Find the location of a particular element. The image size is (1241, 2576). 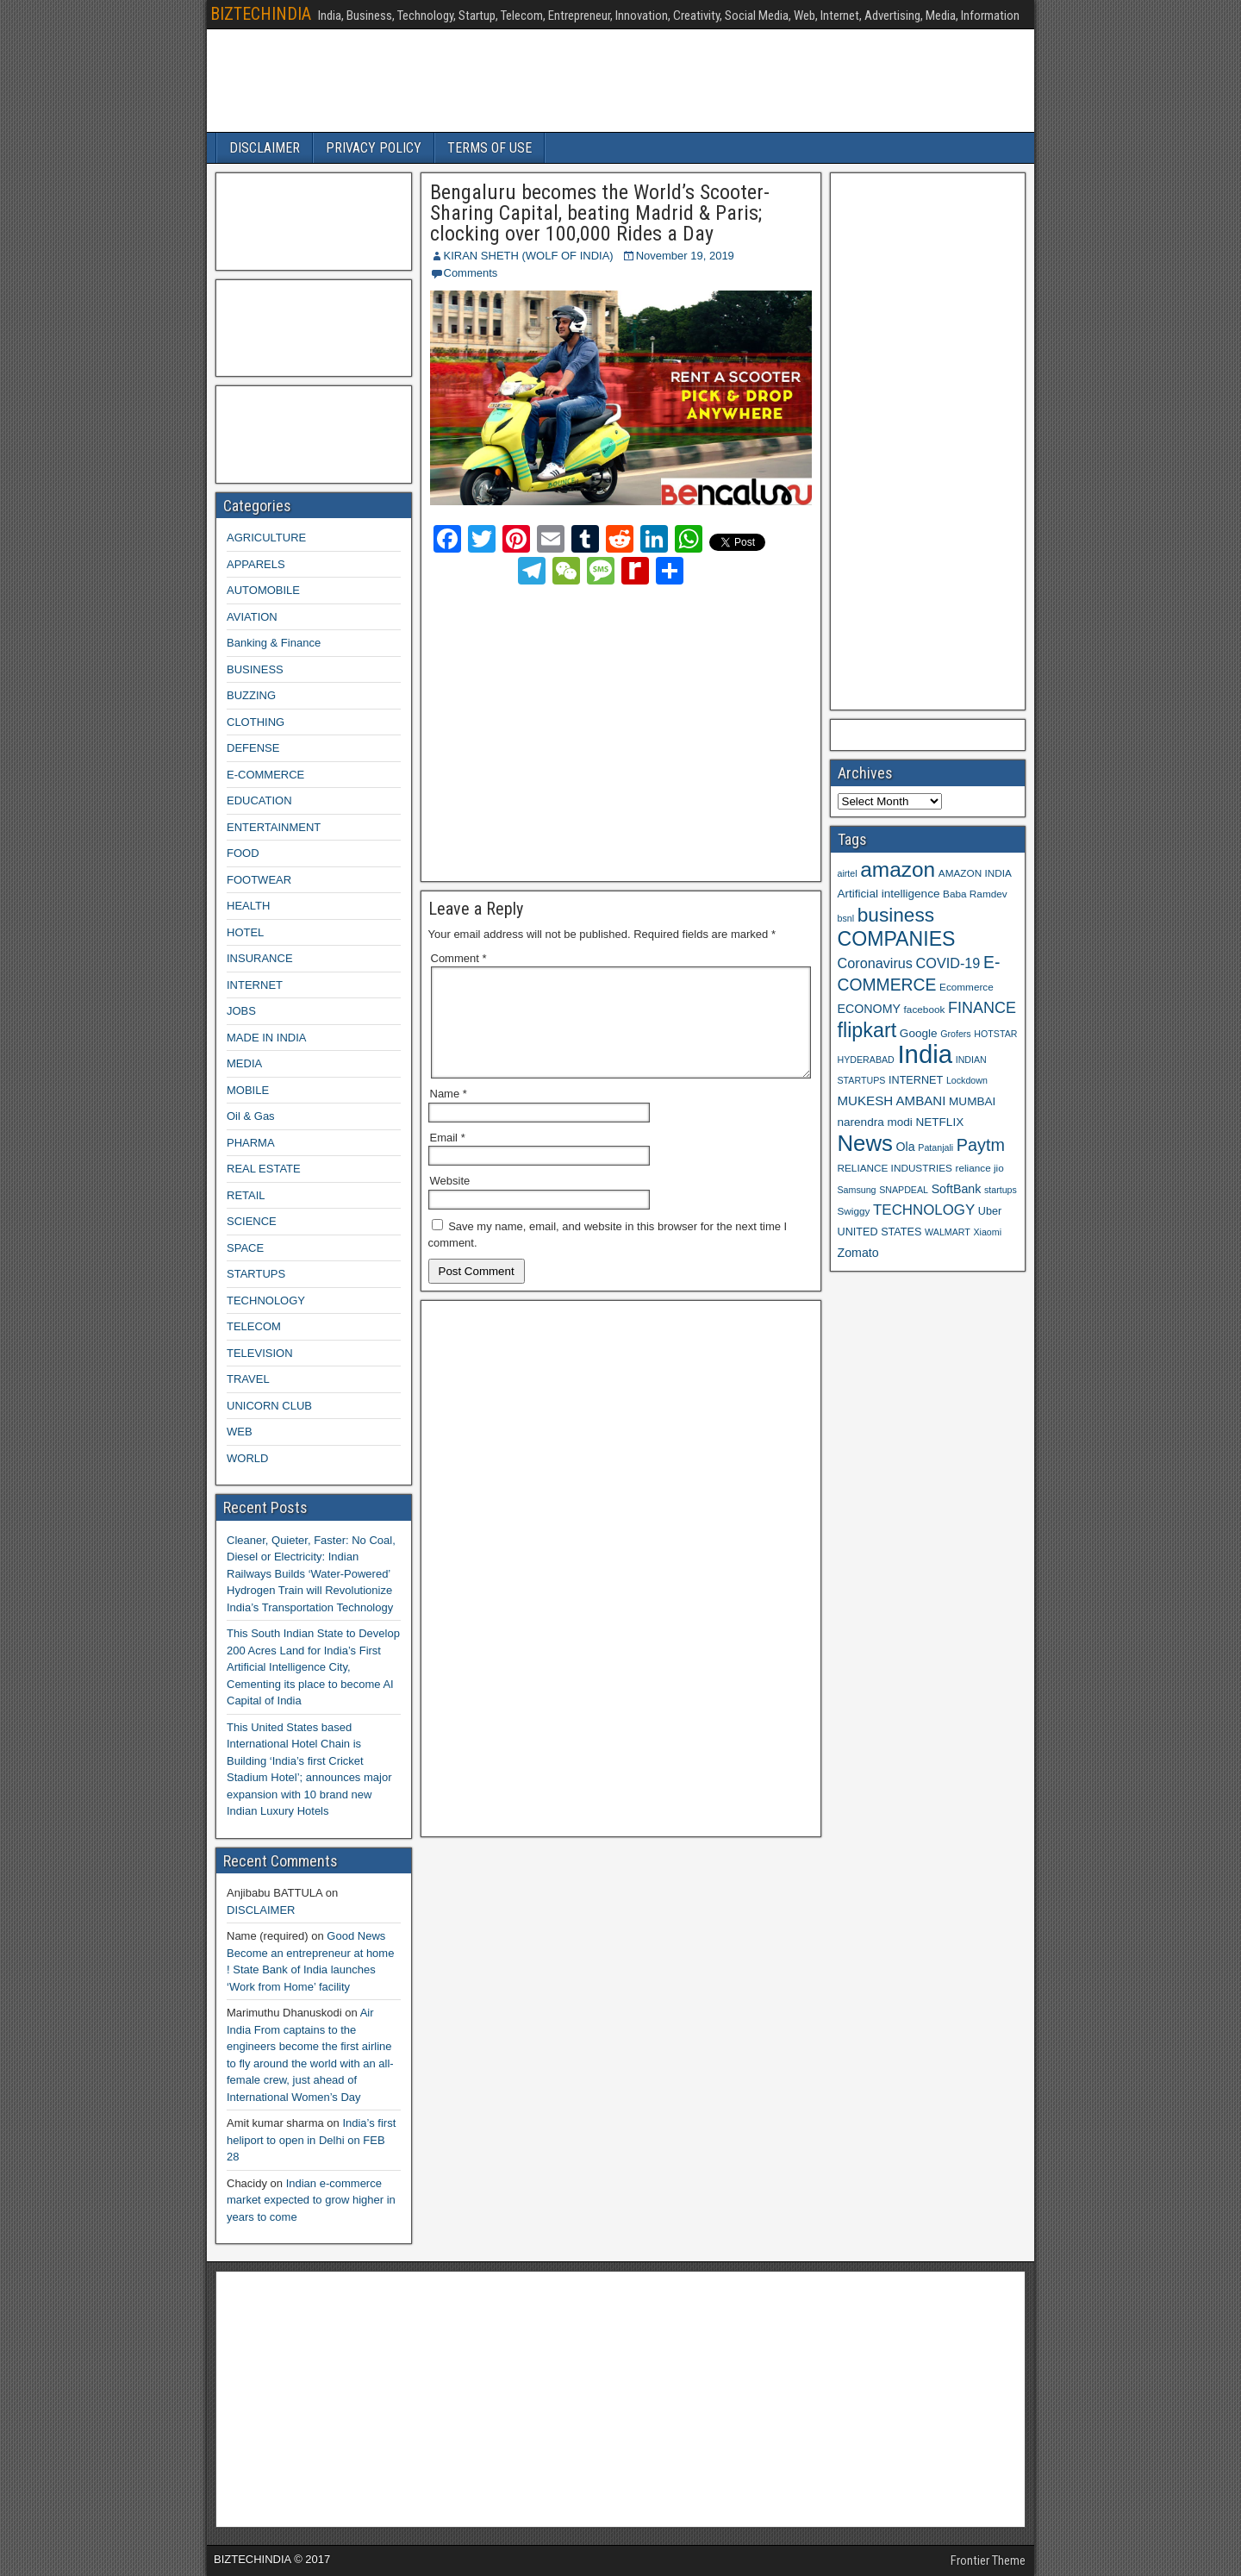

Coronavirus [Coronavirus (15 items)] is located at coordinates (875, 963).